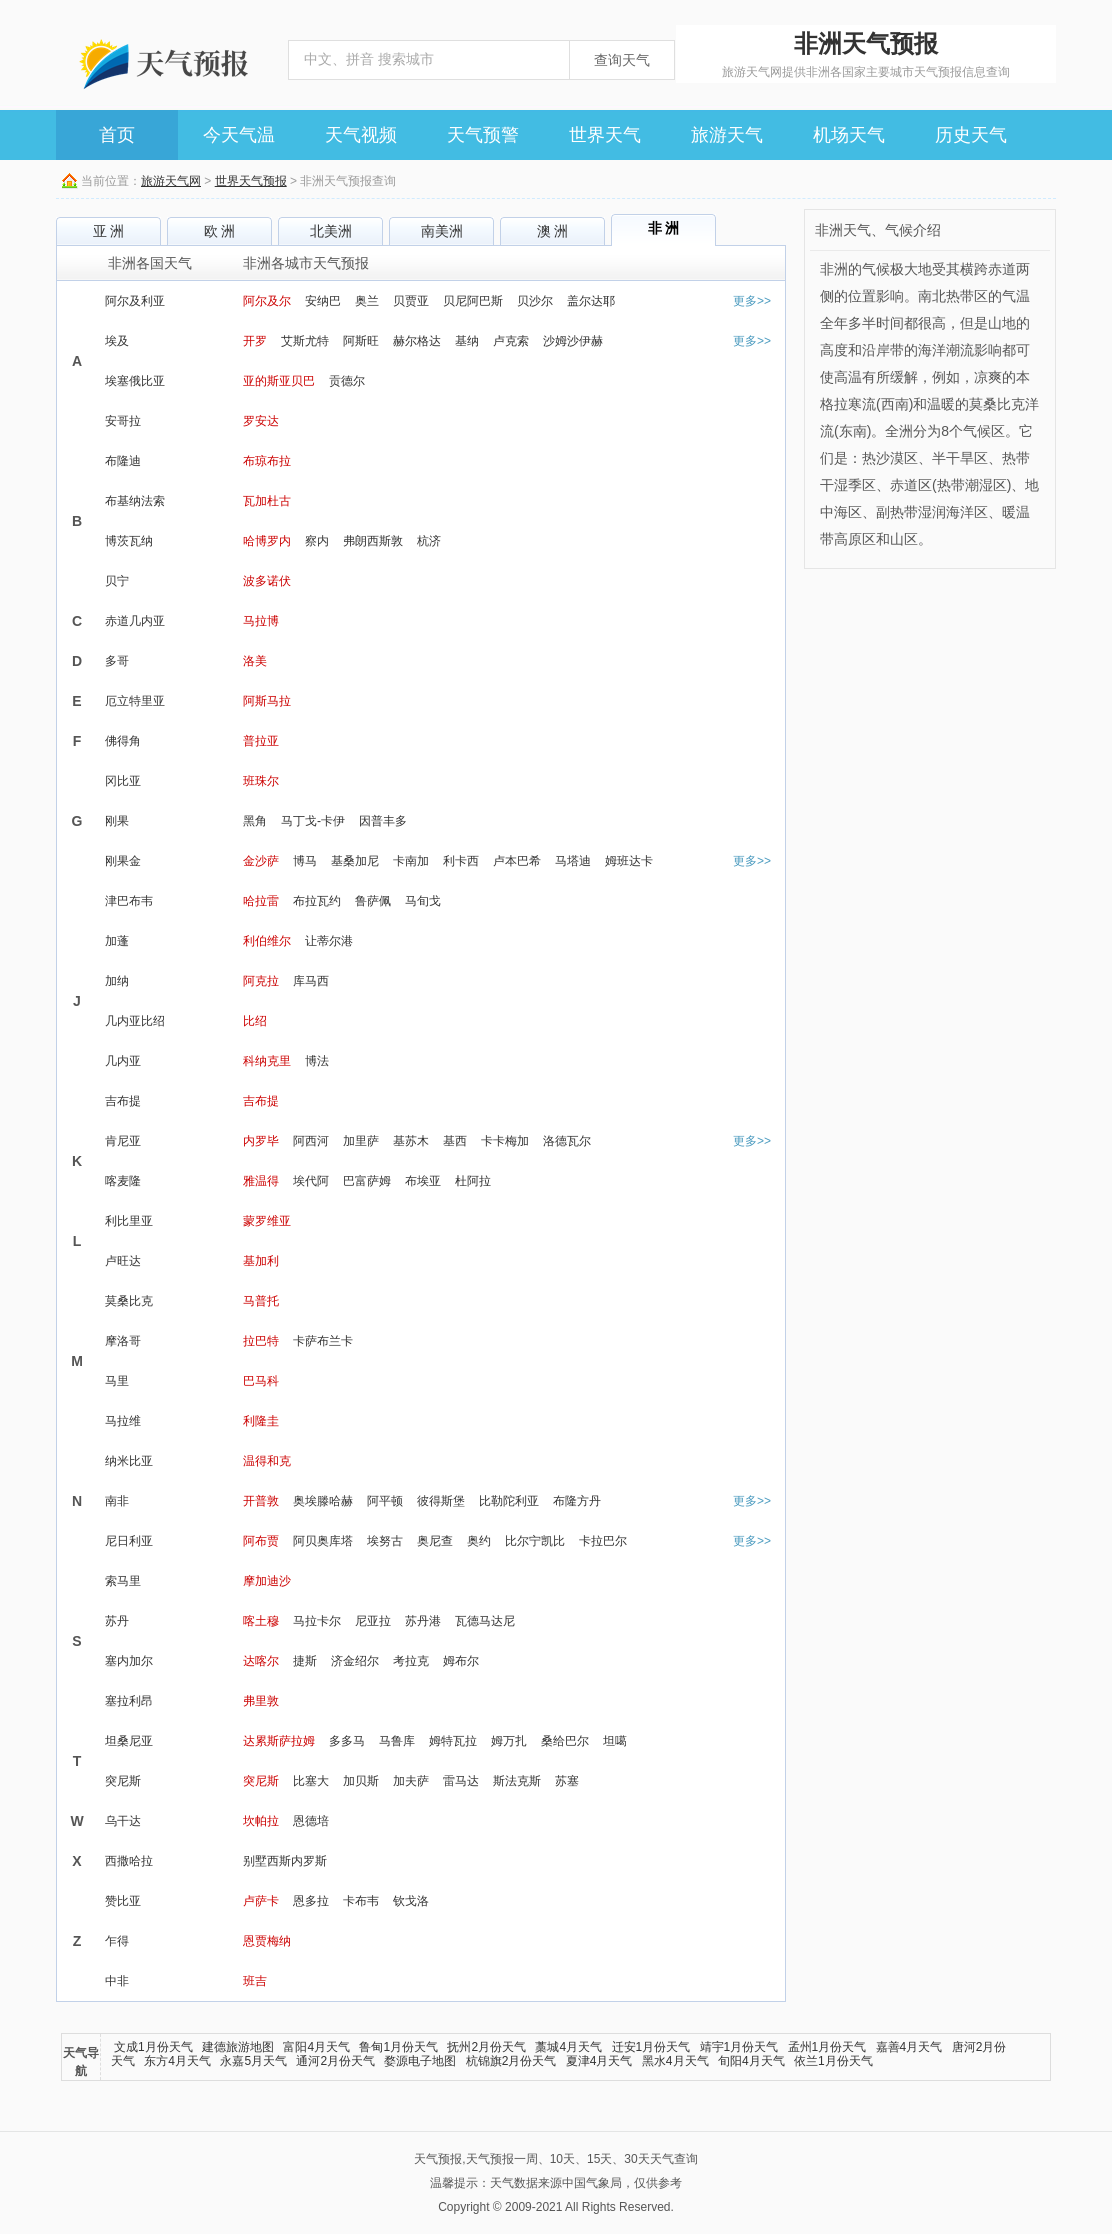 This screenshot has width=1112, height=2234. What do you see at coordinates (417, 341) in the screenshot?
I see `赫尔格达` at bounding box center [417, 341].